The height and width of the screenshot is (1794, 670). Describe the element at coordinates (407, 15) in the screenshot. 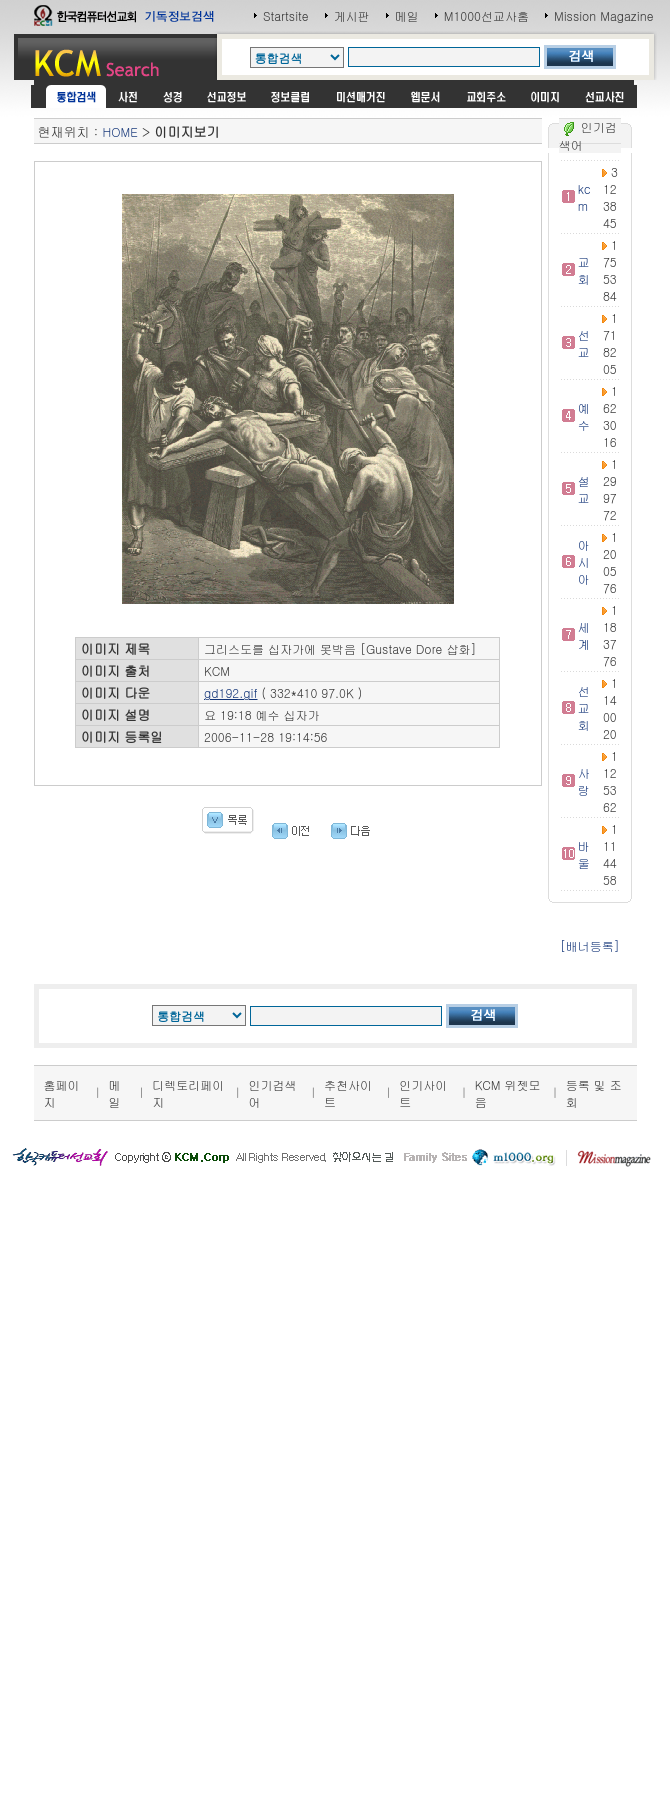

I see `메일` at that location.